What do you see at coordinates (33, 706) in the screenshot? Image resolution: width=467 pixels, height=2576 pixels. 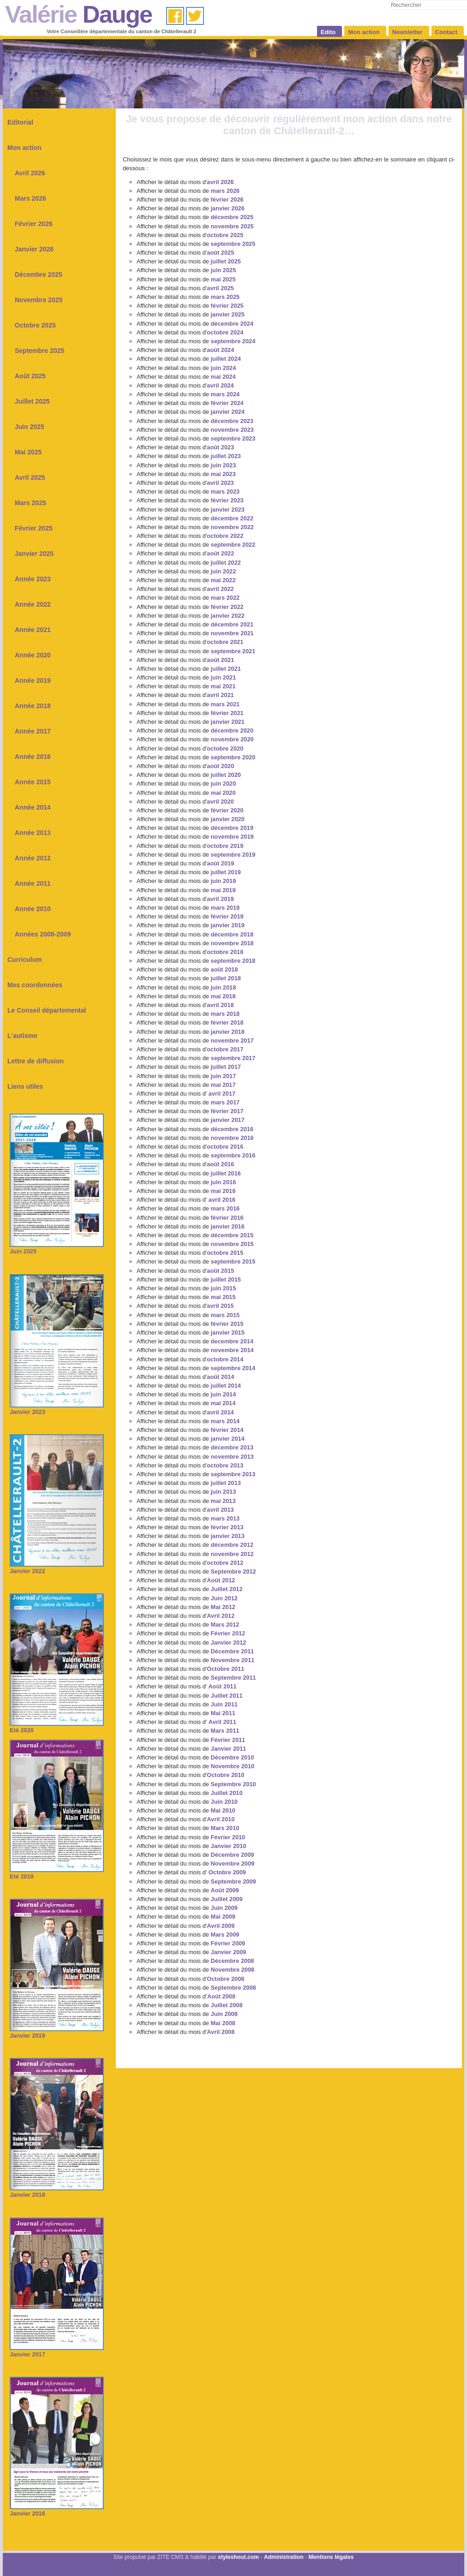 I see `Année 2018` at bounding box center [33, 706].